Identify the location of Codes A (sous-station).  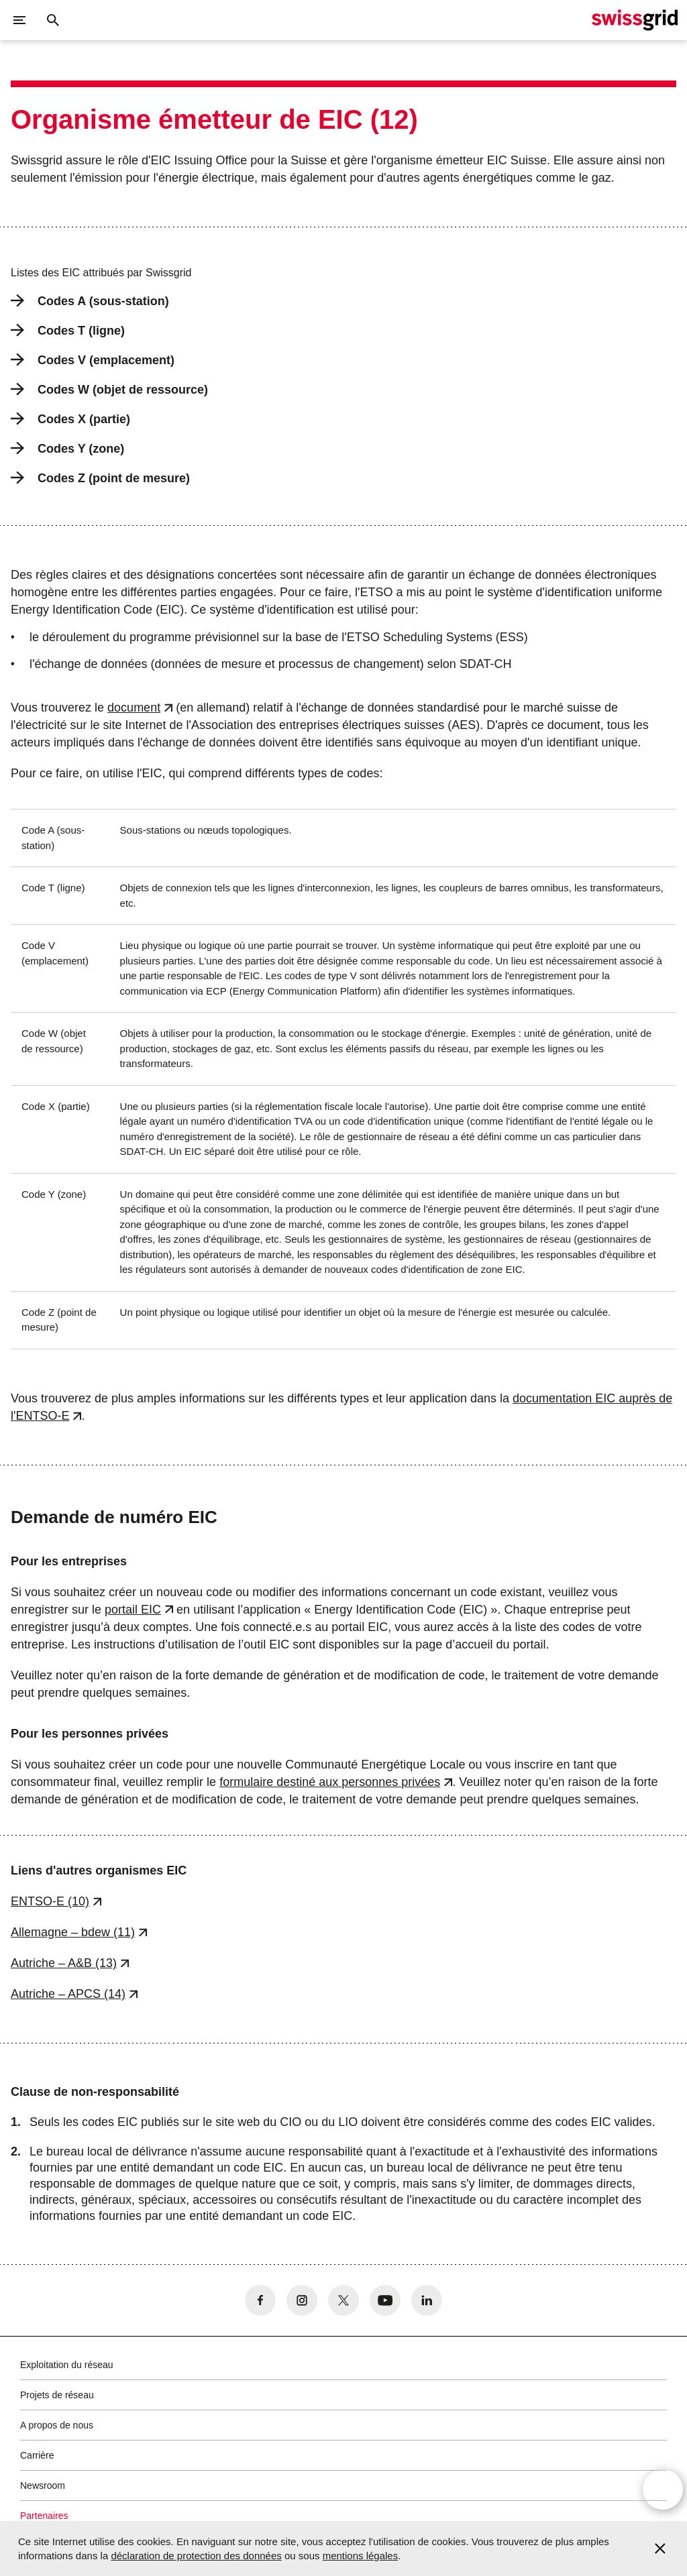
(90, 301).